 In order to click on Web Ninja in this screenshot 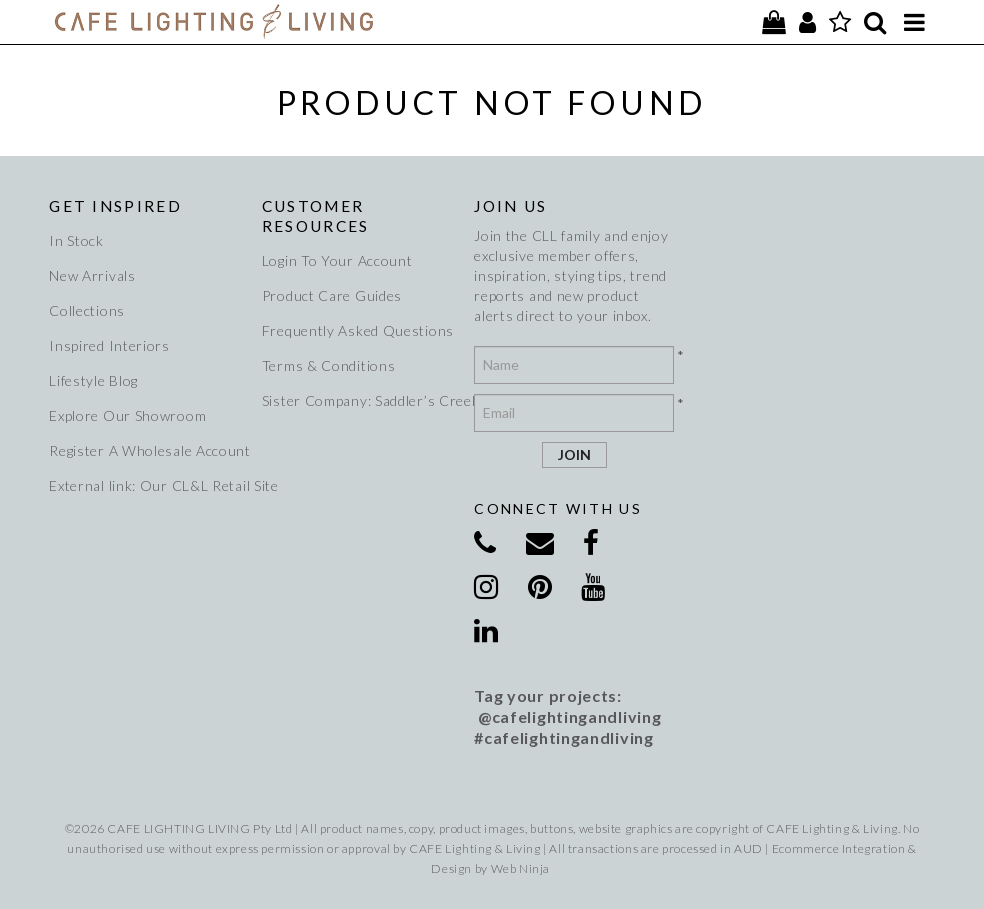, I will do `click(520, 868)`.